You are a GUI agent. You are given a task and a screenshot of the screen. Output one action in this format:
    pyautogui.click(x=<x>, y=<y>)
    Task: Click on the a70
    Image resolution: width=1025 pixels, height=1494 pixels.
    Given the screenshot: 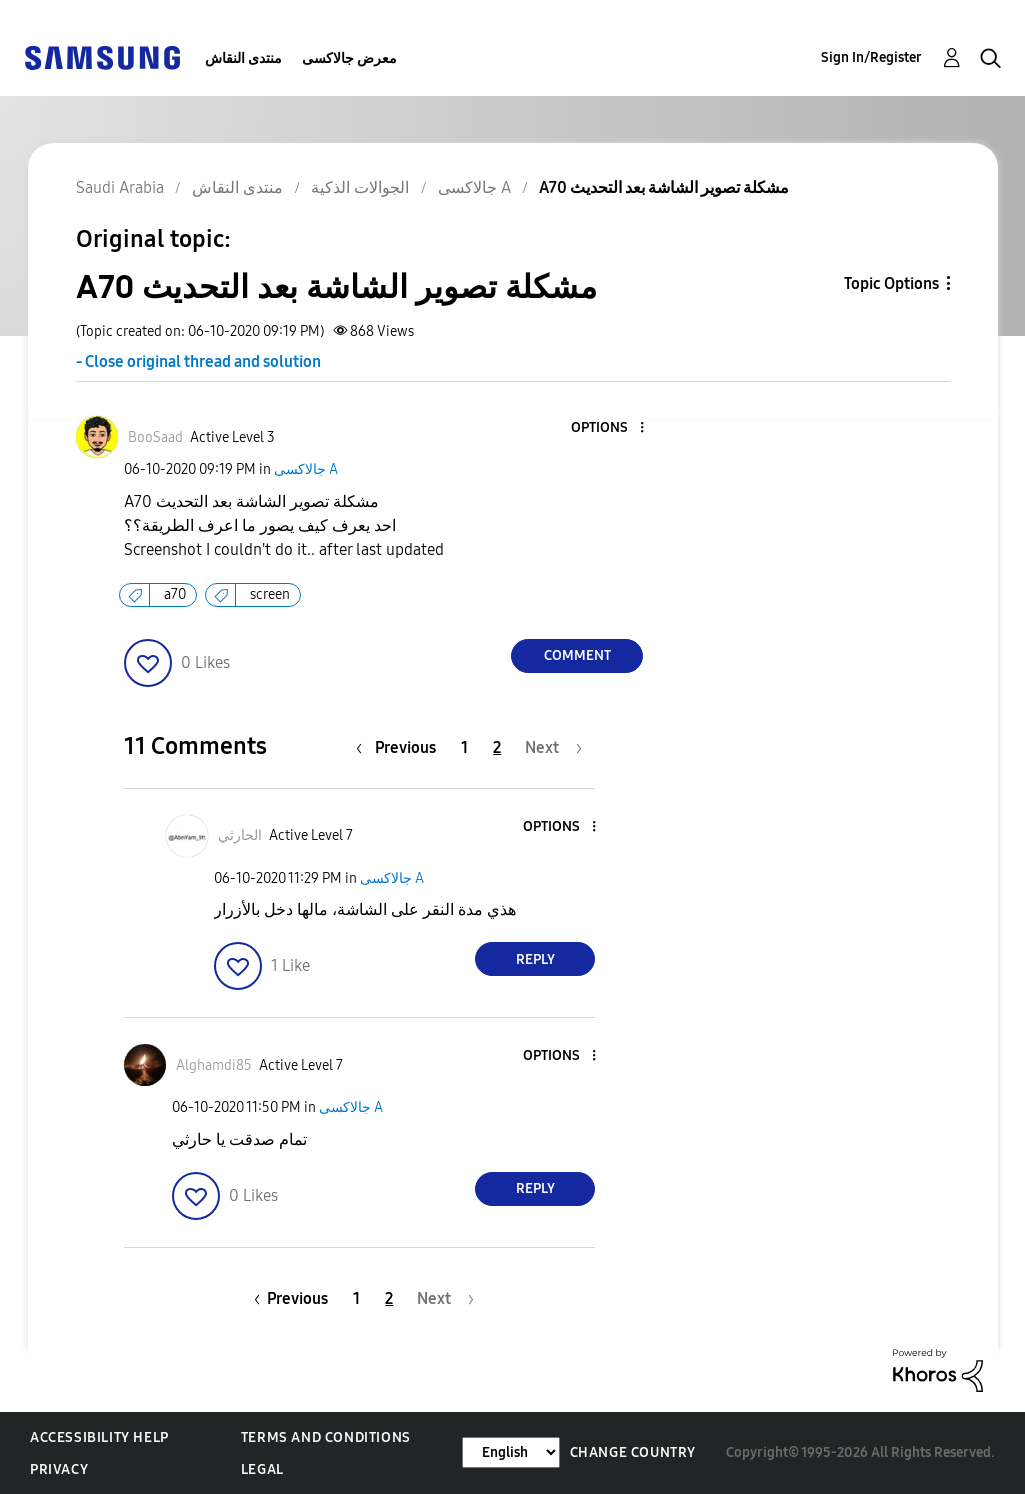 What is the action you would take?
    pyautogui.click(x=175, y=594)
    